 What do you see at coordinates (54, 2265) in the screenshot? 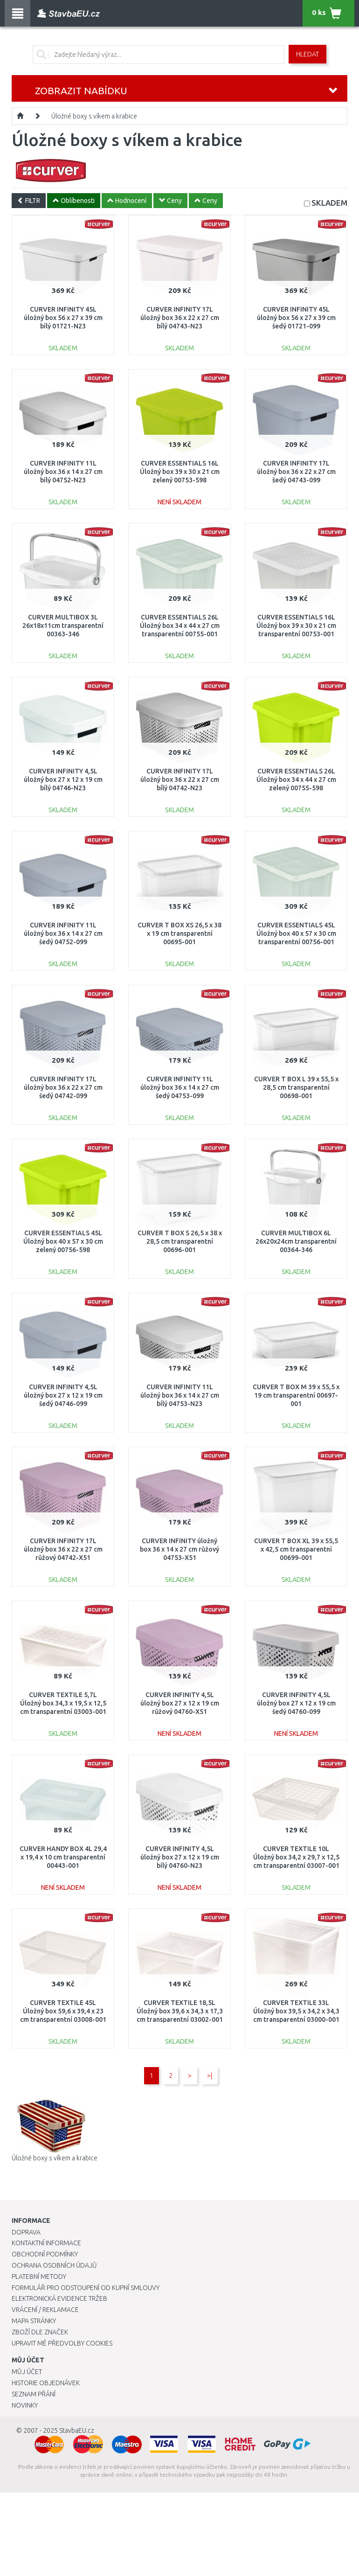
I see `Ochrana osobních údajů` at bounding box center [54, 2265].